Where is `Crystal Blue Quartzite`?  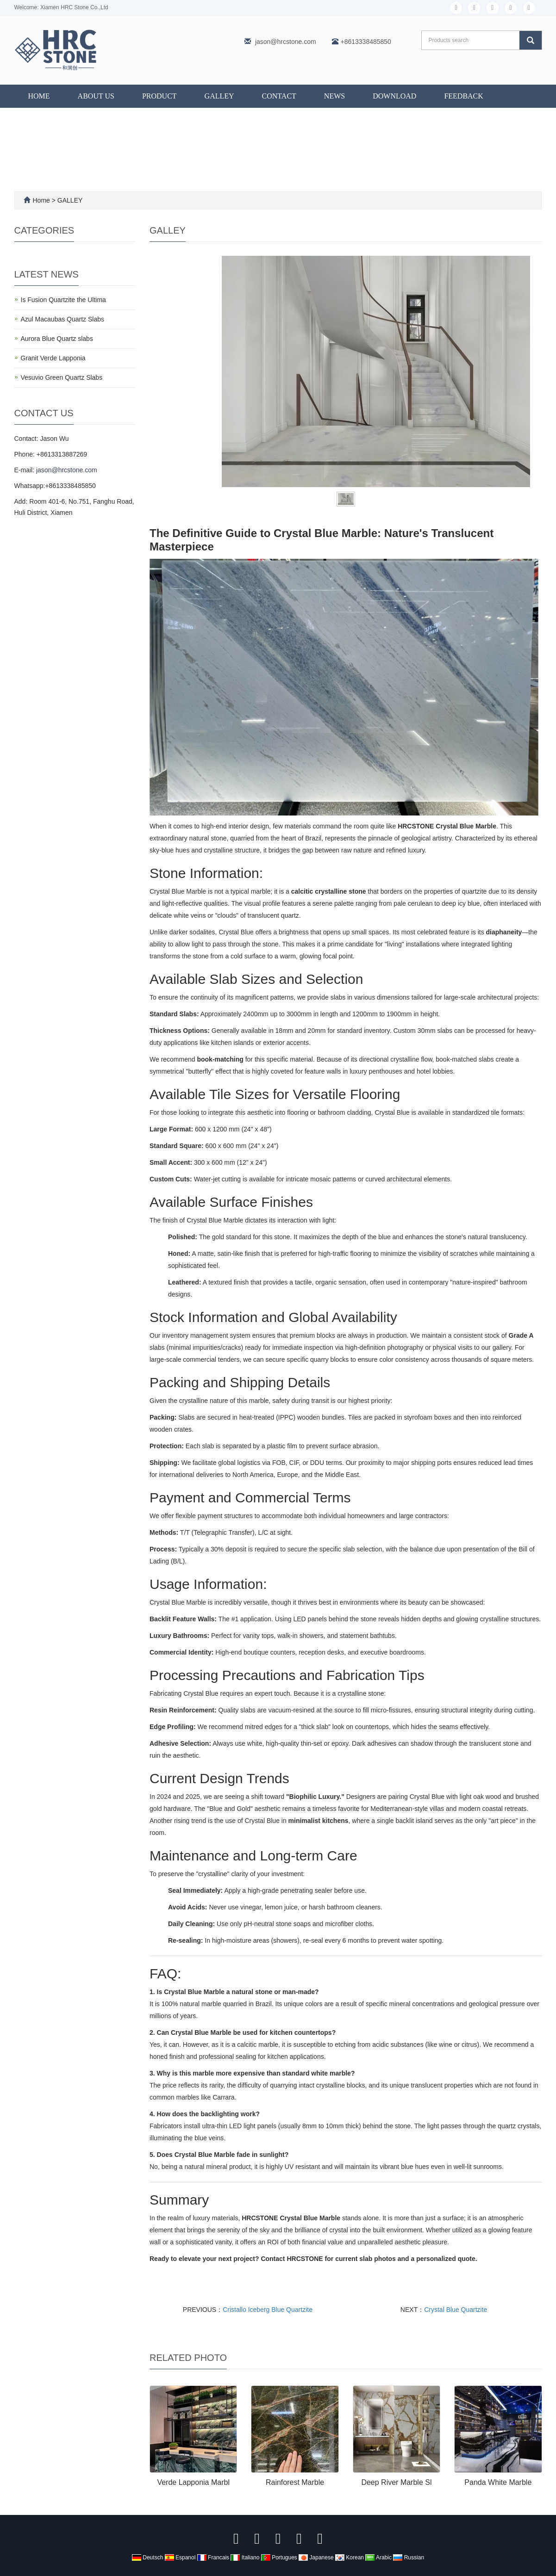 Crystal Blue Quartzite is located at coordinates (455, 2309).